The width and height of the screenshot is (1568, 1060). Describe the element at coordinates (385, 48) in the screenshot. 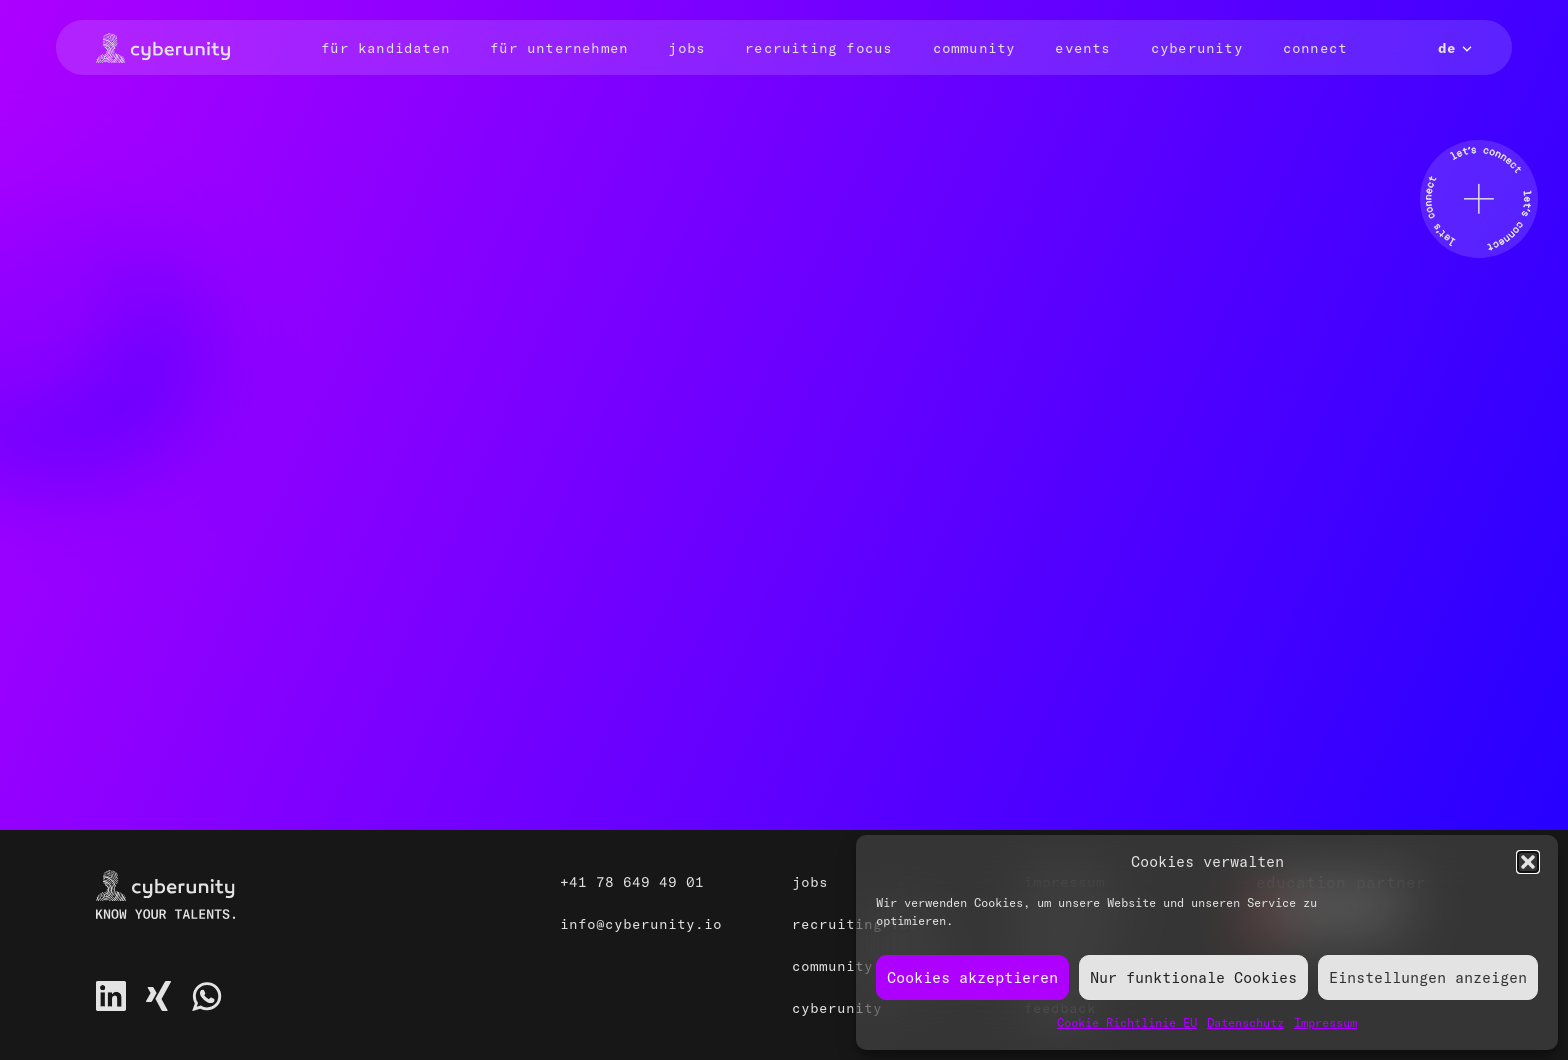

I see `Für Kandidaten` at that location.